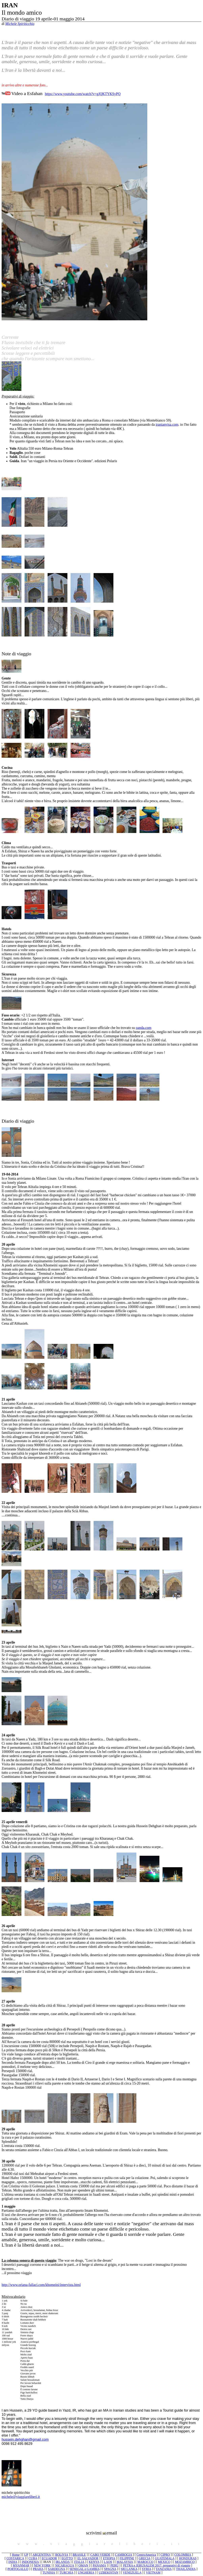 The image size is (203, 2576). Describe the element at coordinates (79, 2562) in the screenshot. I see `ITALIA` at that location.